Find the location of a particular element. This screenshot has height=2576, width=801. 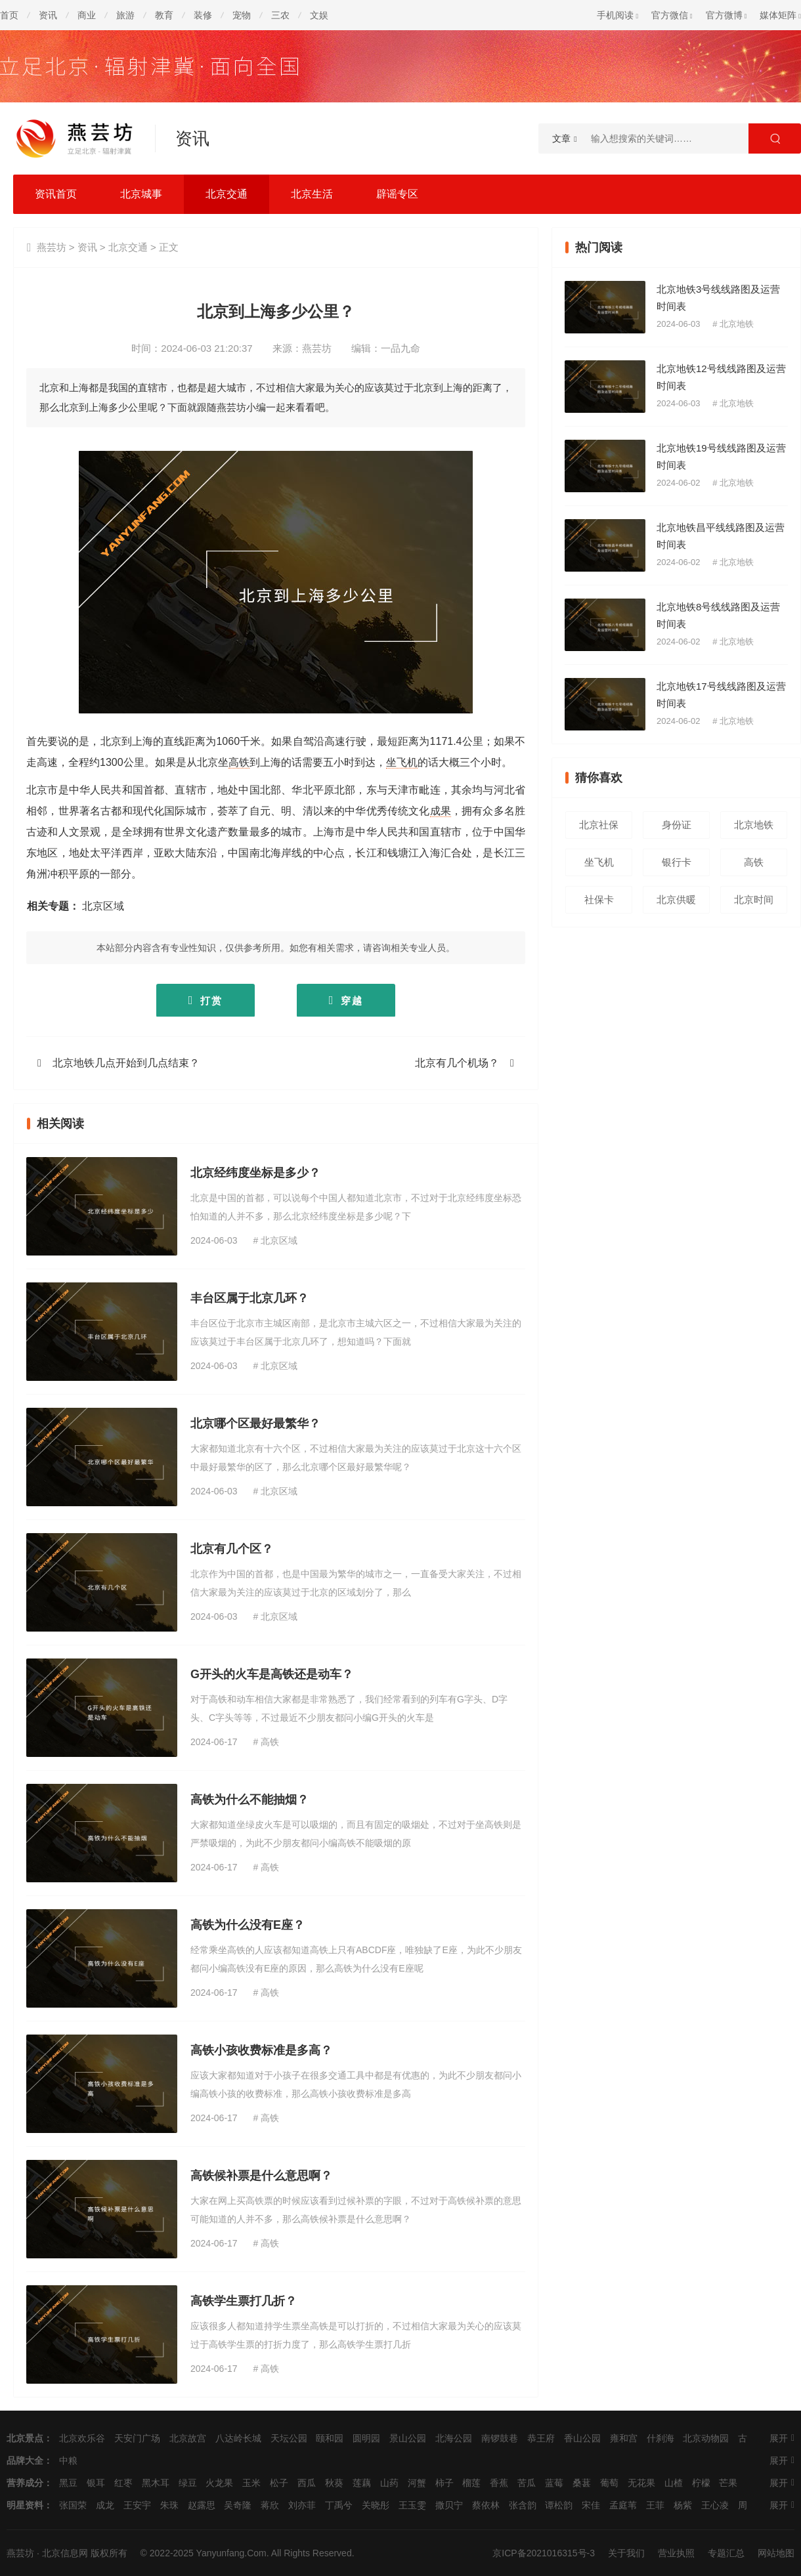

高铁 is located at coordinates (238, 762).